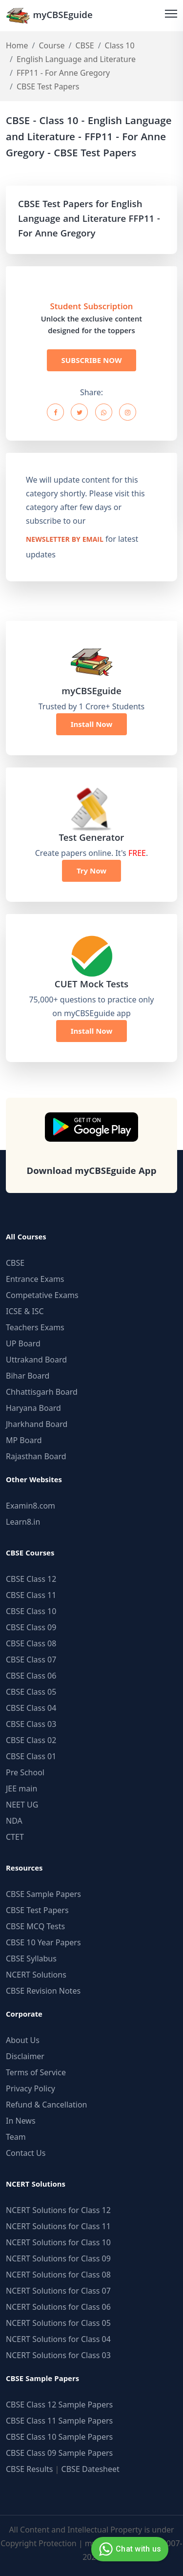 The image size is (183, 2576). I want to click on CBSE Results, so click(29, 2469).